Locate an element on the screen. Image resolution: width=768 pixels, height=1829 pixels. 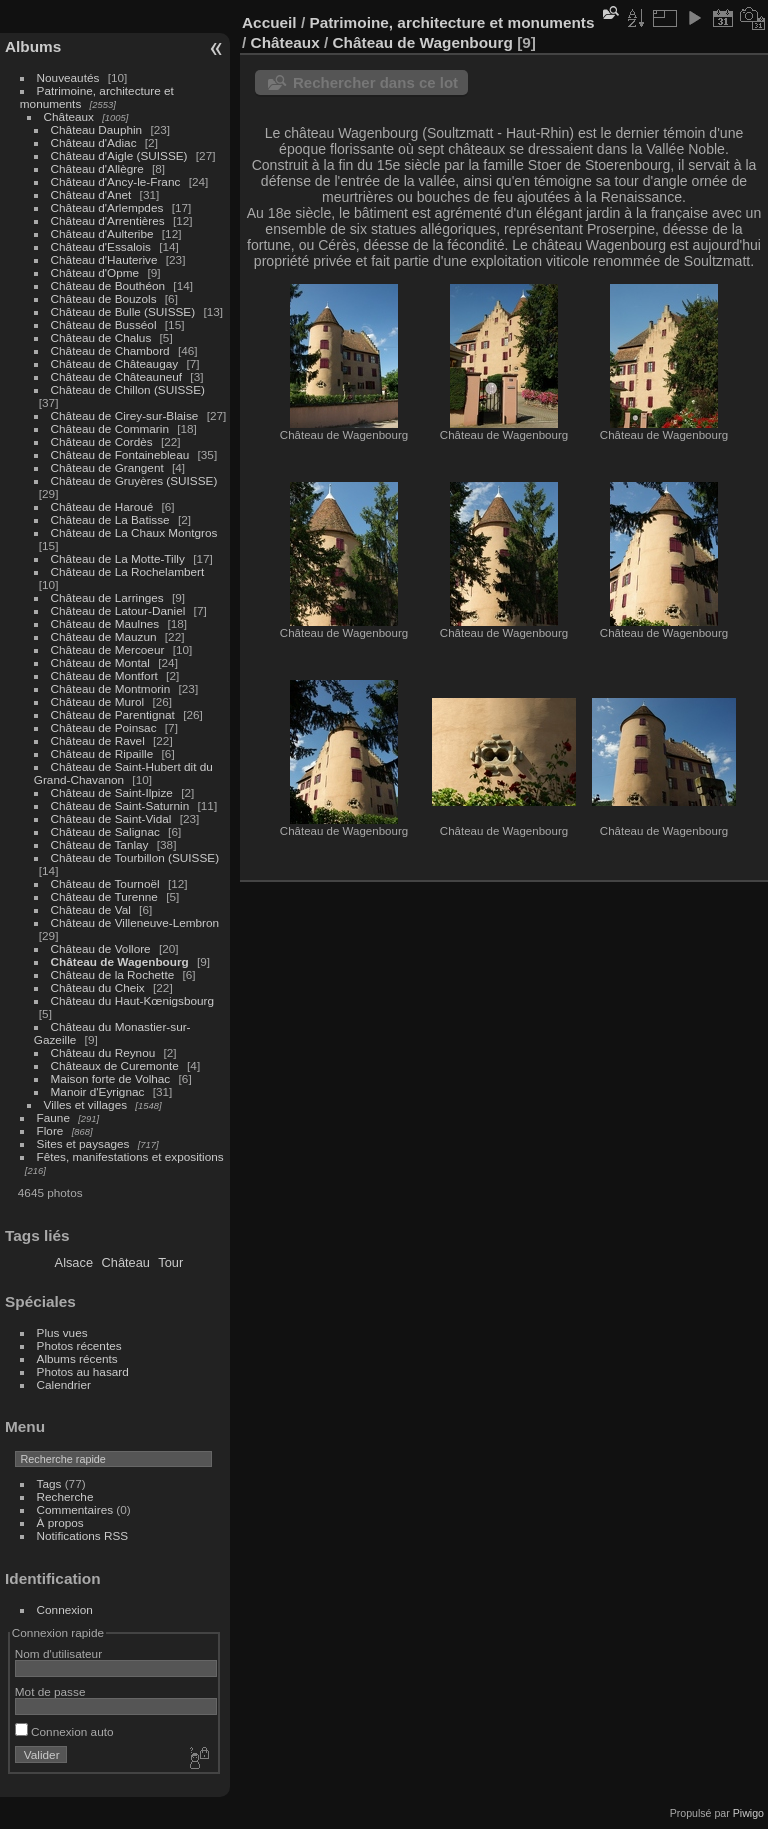
Château de Haroué is located at coordinates (104, 506).